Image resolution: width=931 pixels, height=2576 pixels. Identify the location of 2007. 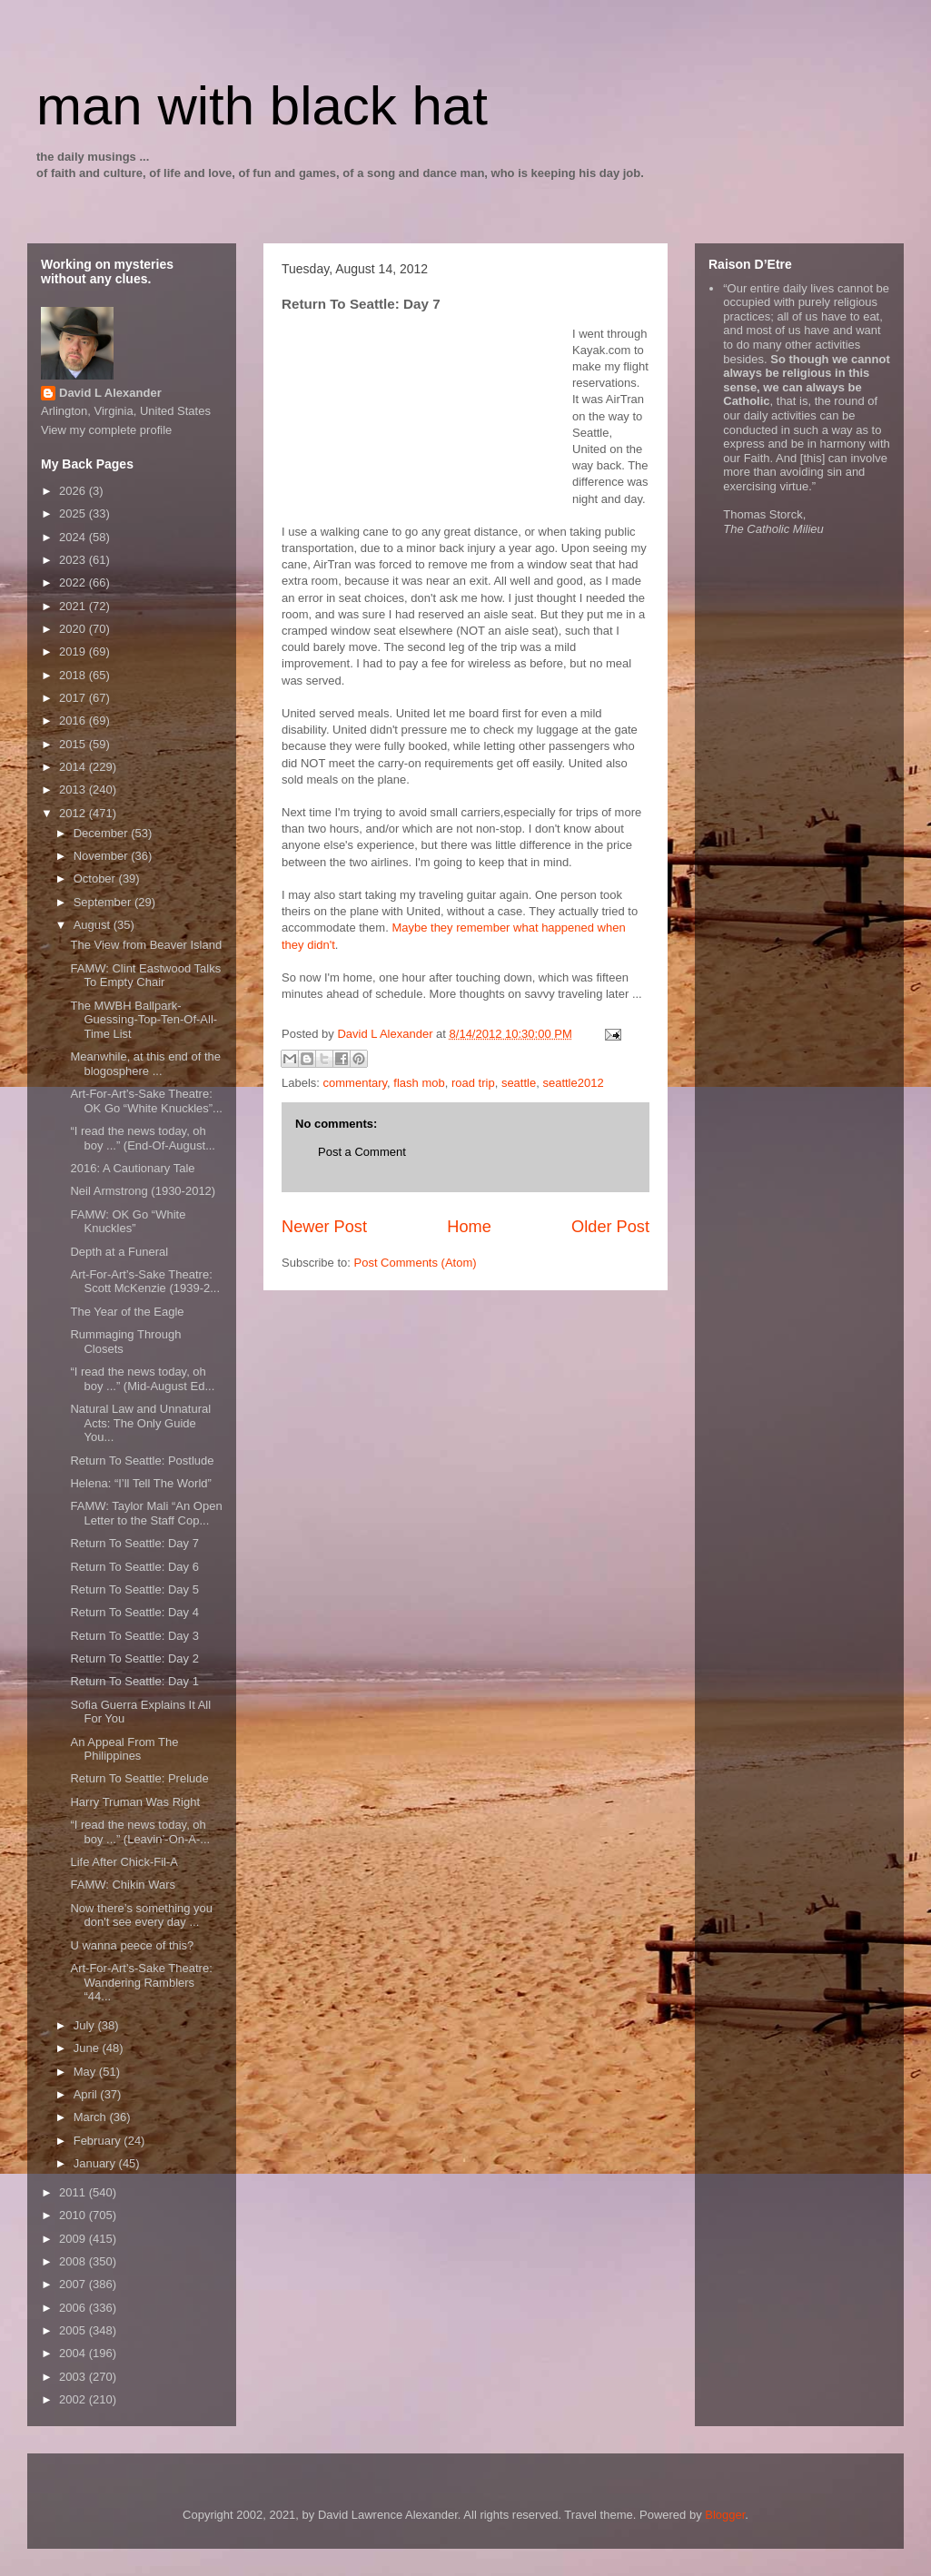
(74, 2284).